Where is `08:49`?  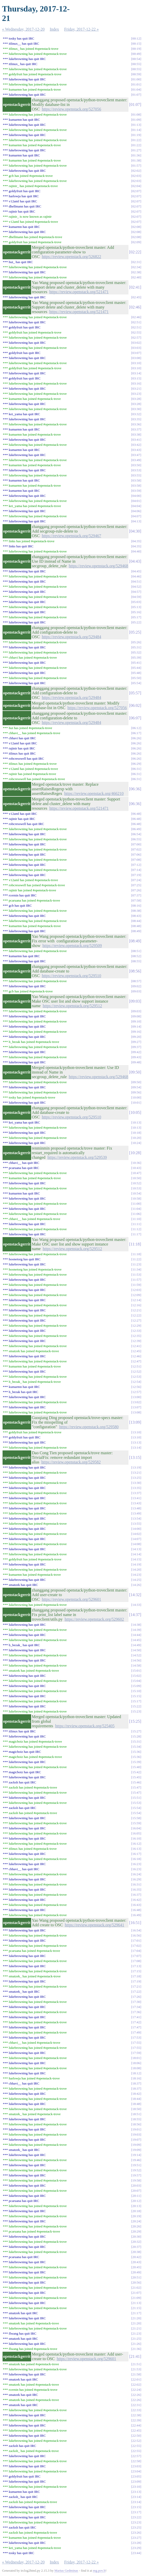
08:49 is located at coordinates (136, 931).